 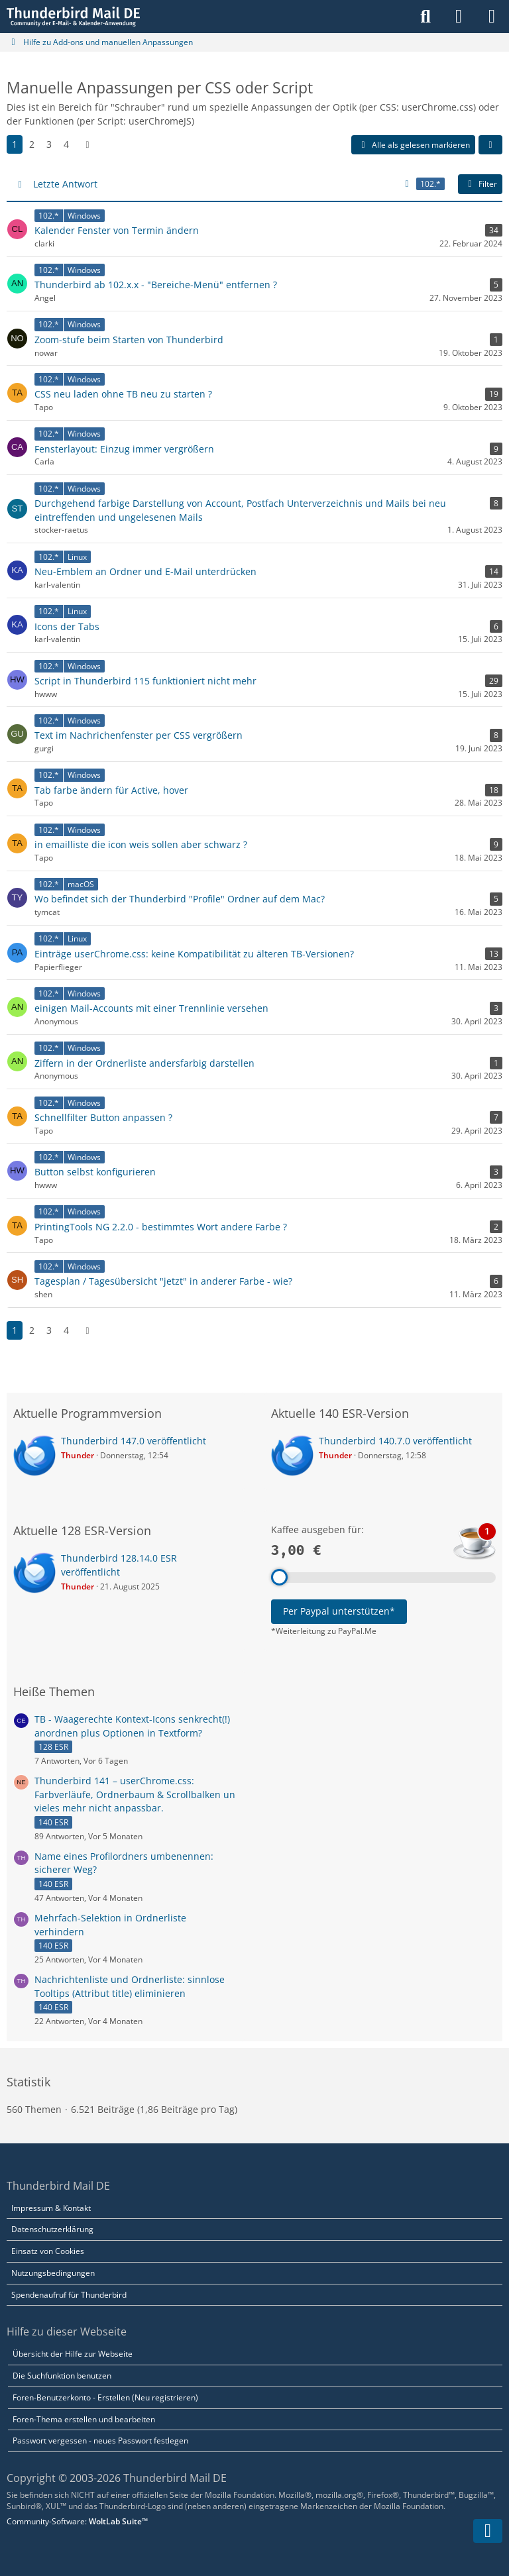 What do you see at coordinates (77, 2521) in the screenshot?
I see `Community-Software:` at bounding box center [77, 2521].